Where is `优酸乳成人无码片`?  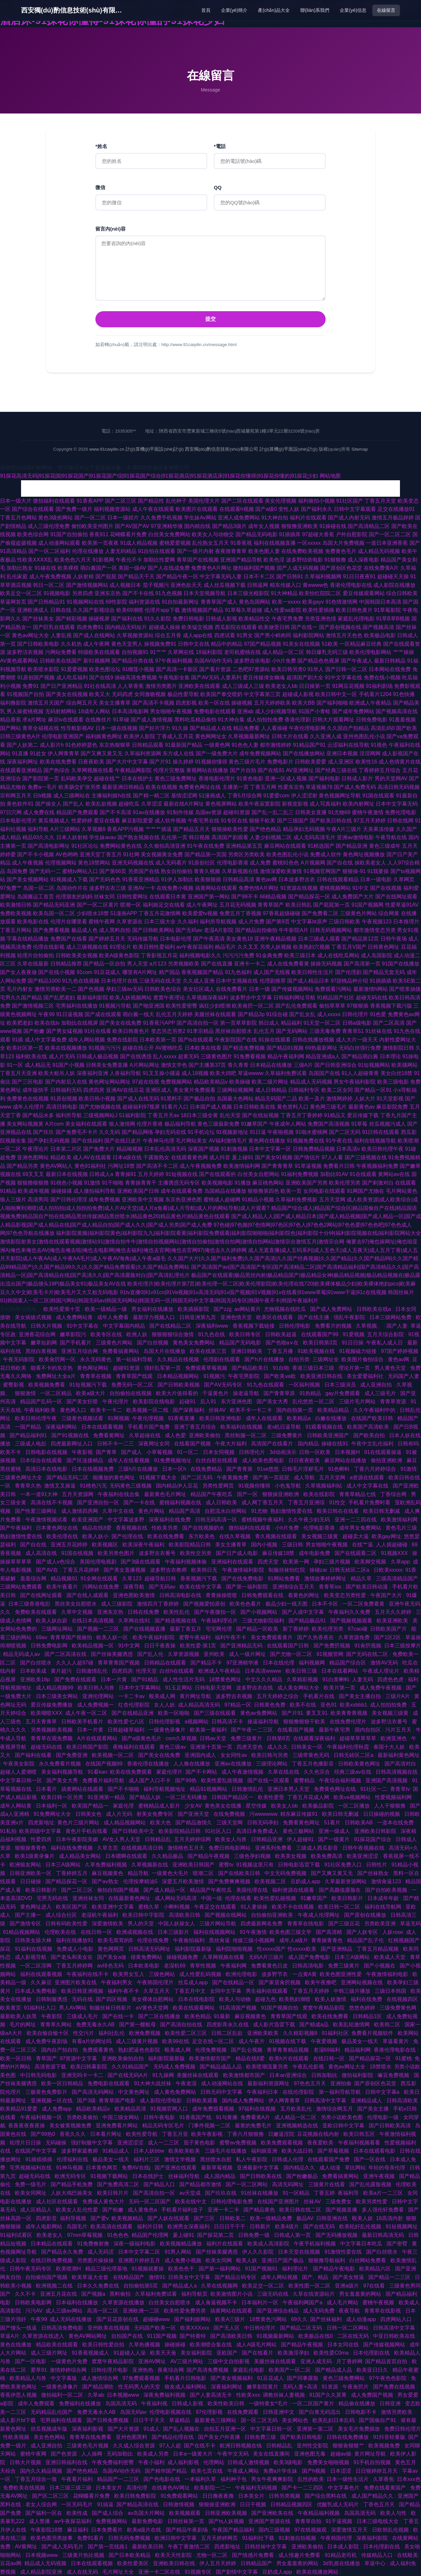
优酸乳成人无码片 is located at coordinates (338, 2504).